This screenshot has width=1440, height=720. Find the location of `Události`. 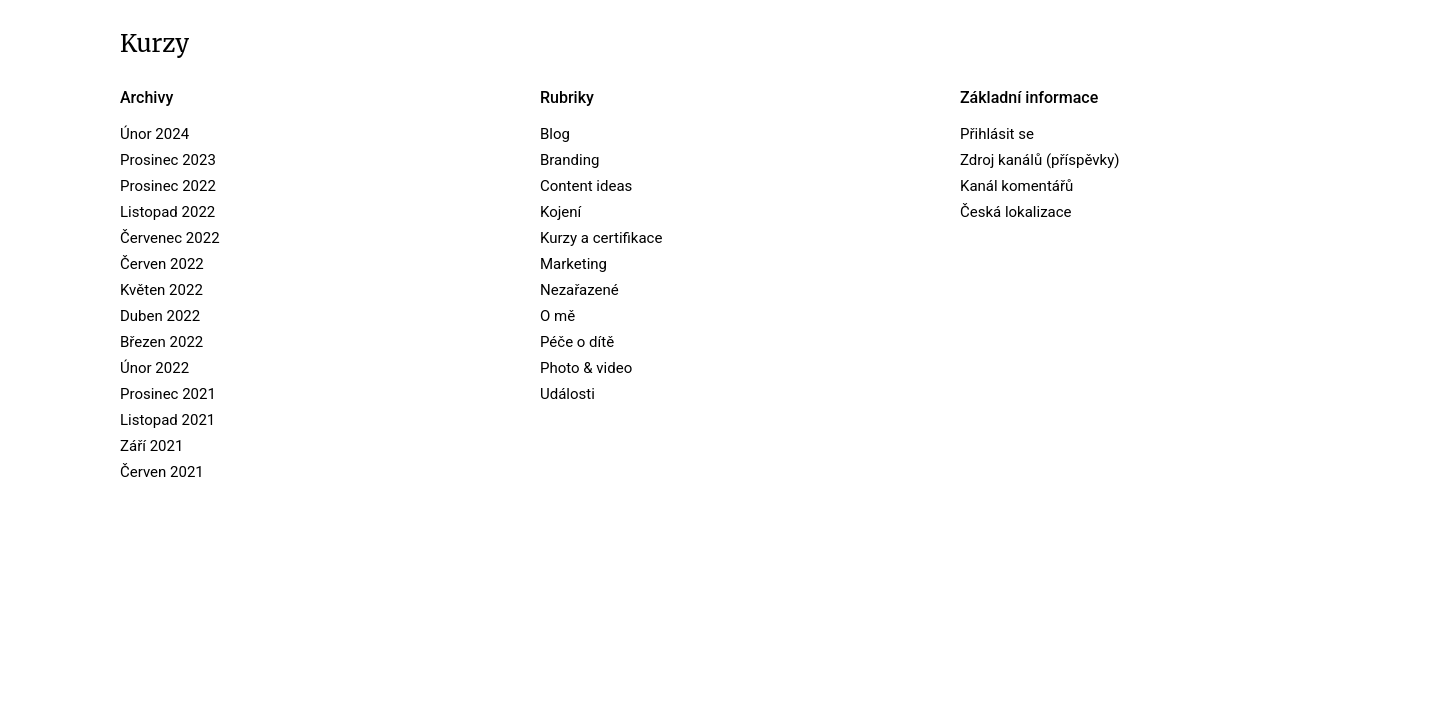

Události is located at coordinates (567, 394).